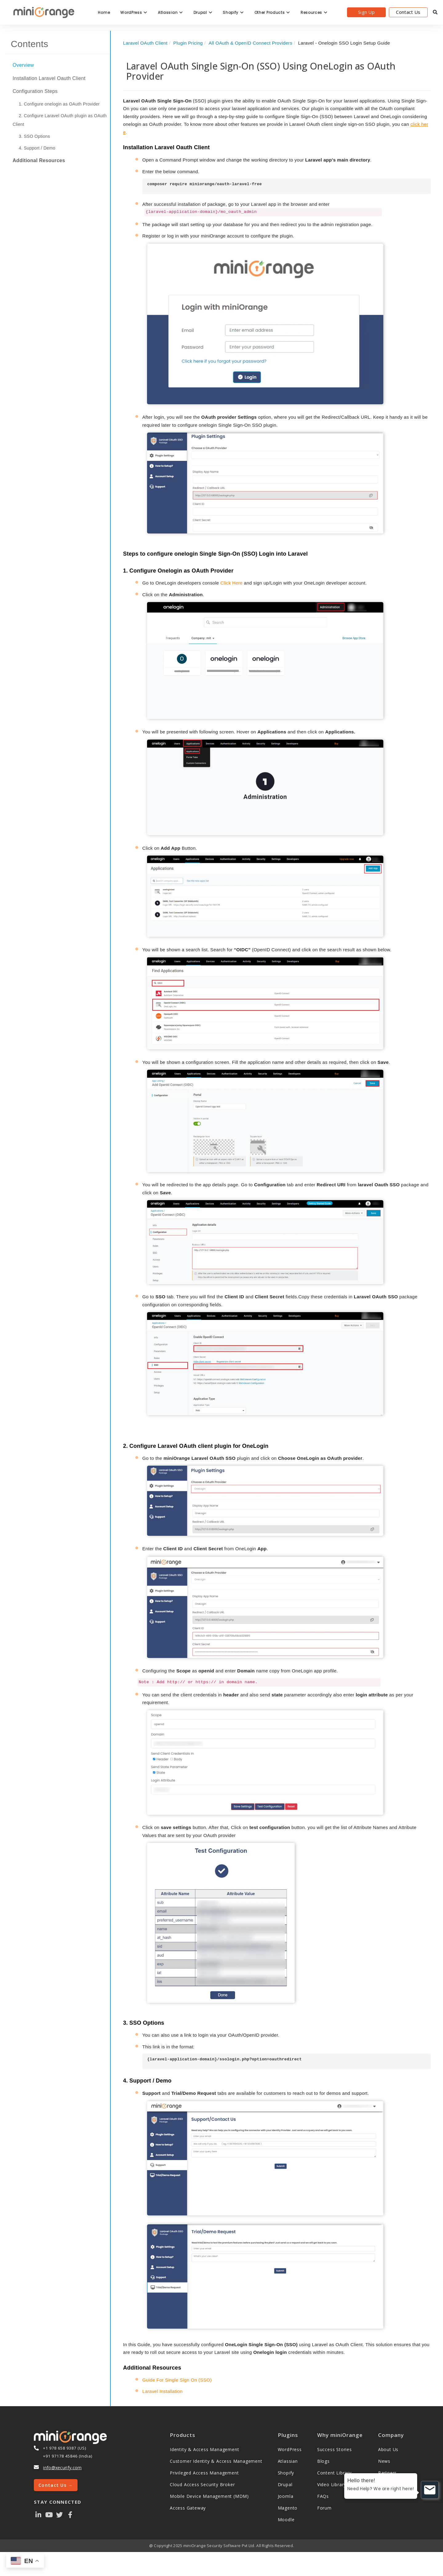 The width and height of the screenshot is (443, 2576). What do you see at coordinates (104, 12) in the screenshot?
I see `Home` at bounding box center [104, 12].